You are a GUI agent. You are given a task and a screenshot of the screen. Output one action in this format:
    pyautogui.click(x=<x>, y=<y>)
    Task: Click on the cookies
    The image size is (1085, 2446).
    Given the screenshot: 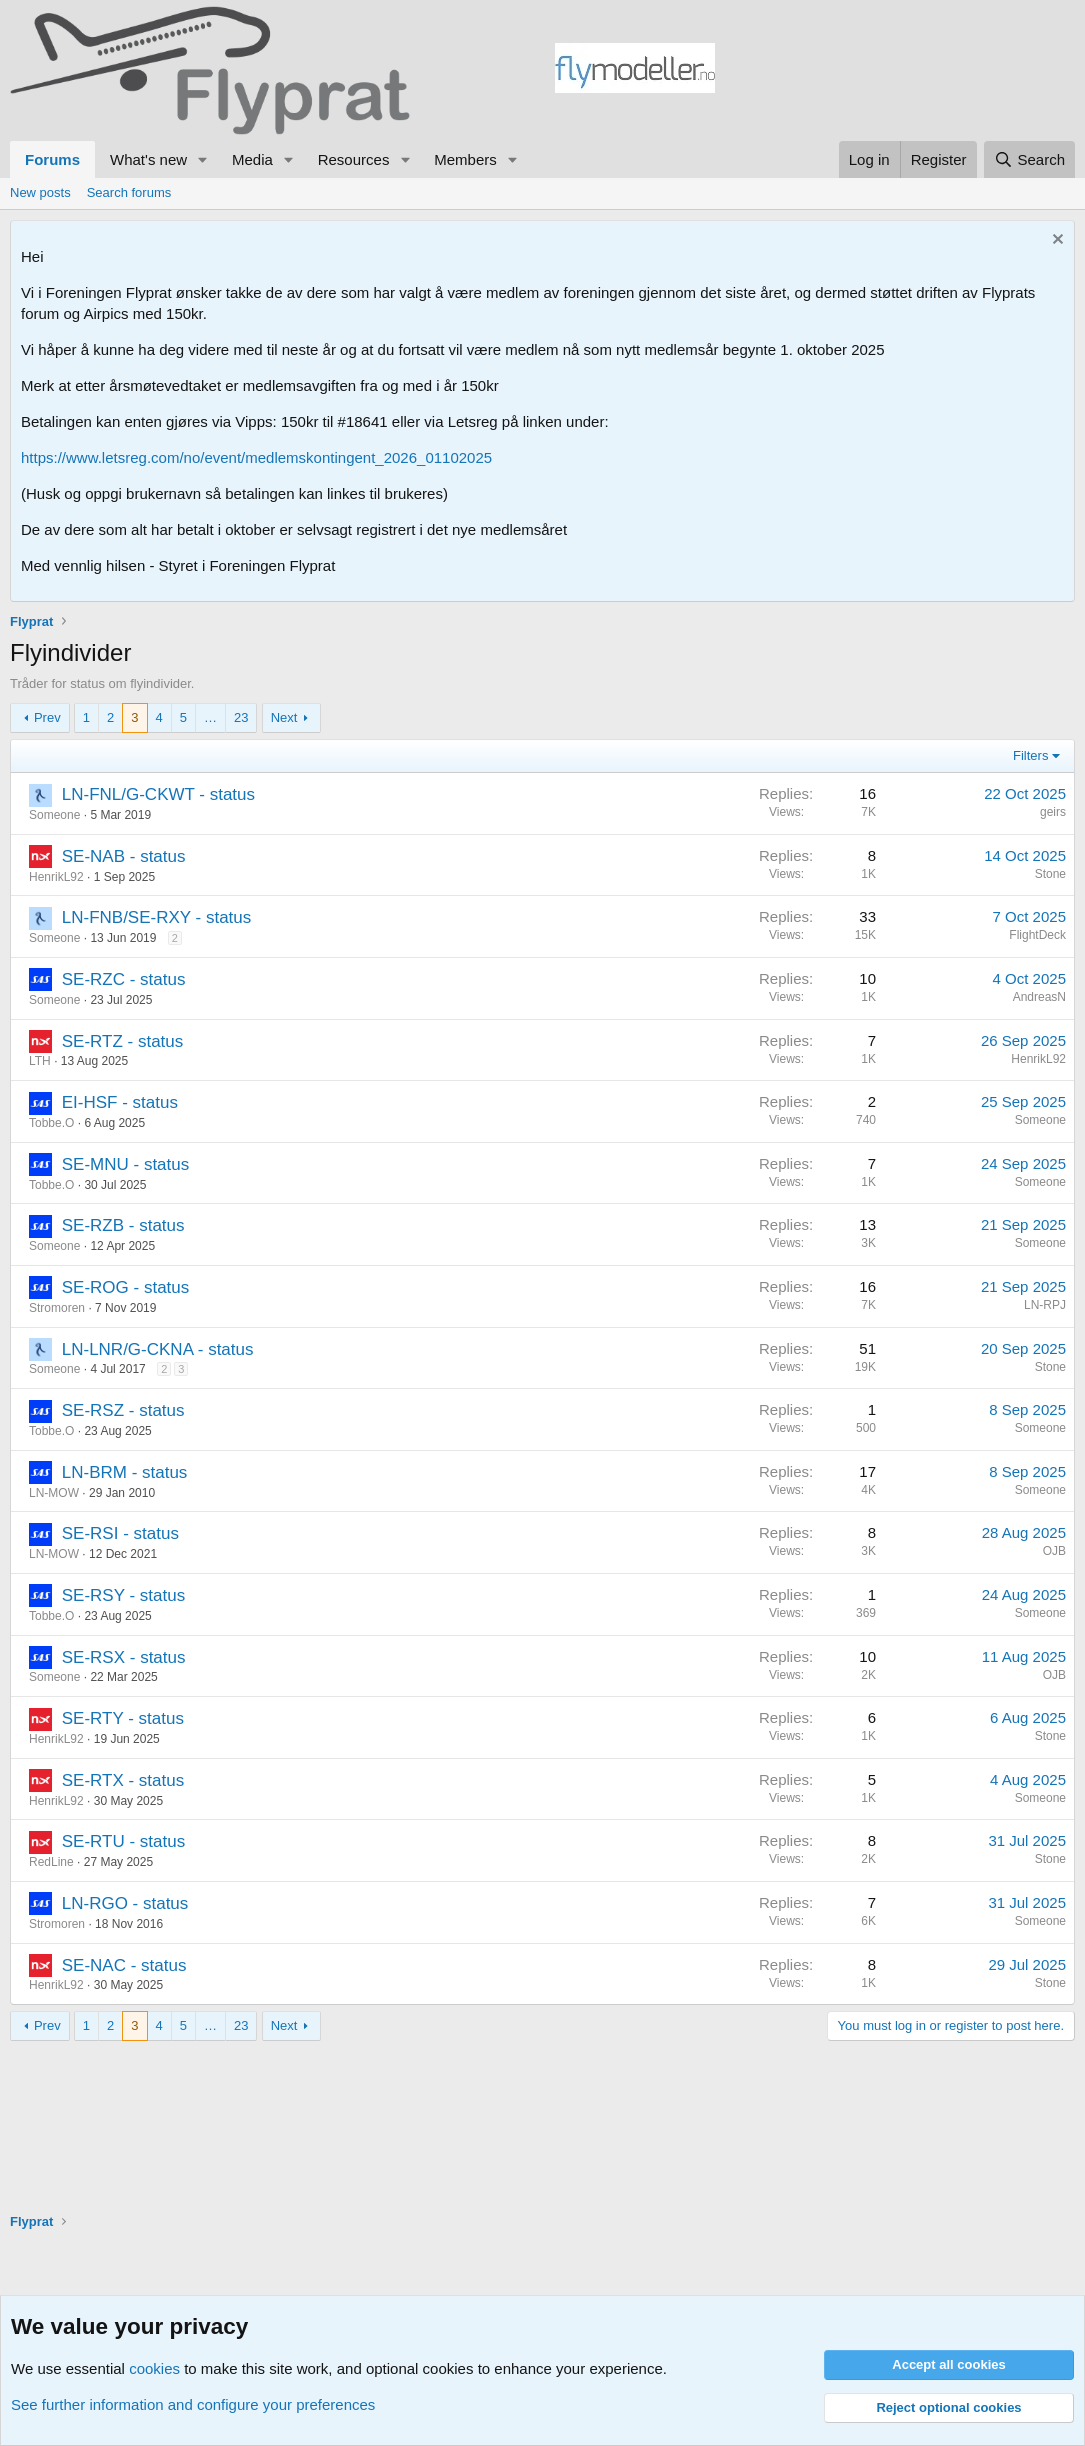 What is the action you would take?
    pyautogui.click(x=154, y=2368)
    